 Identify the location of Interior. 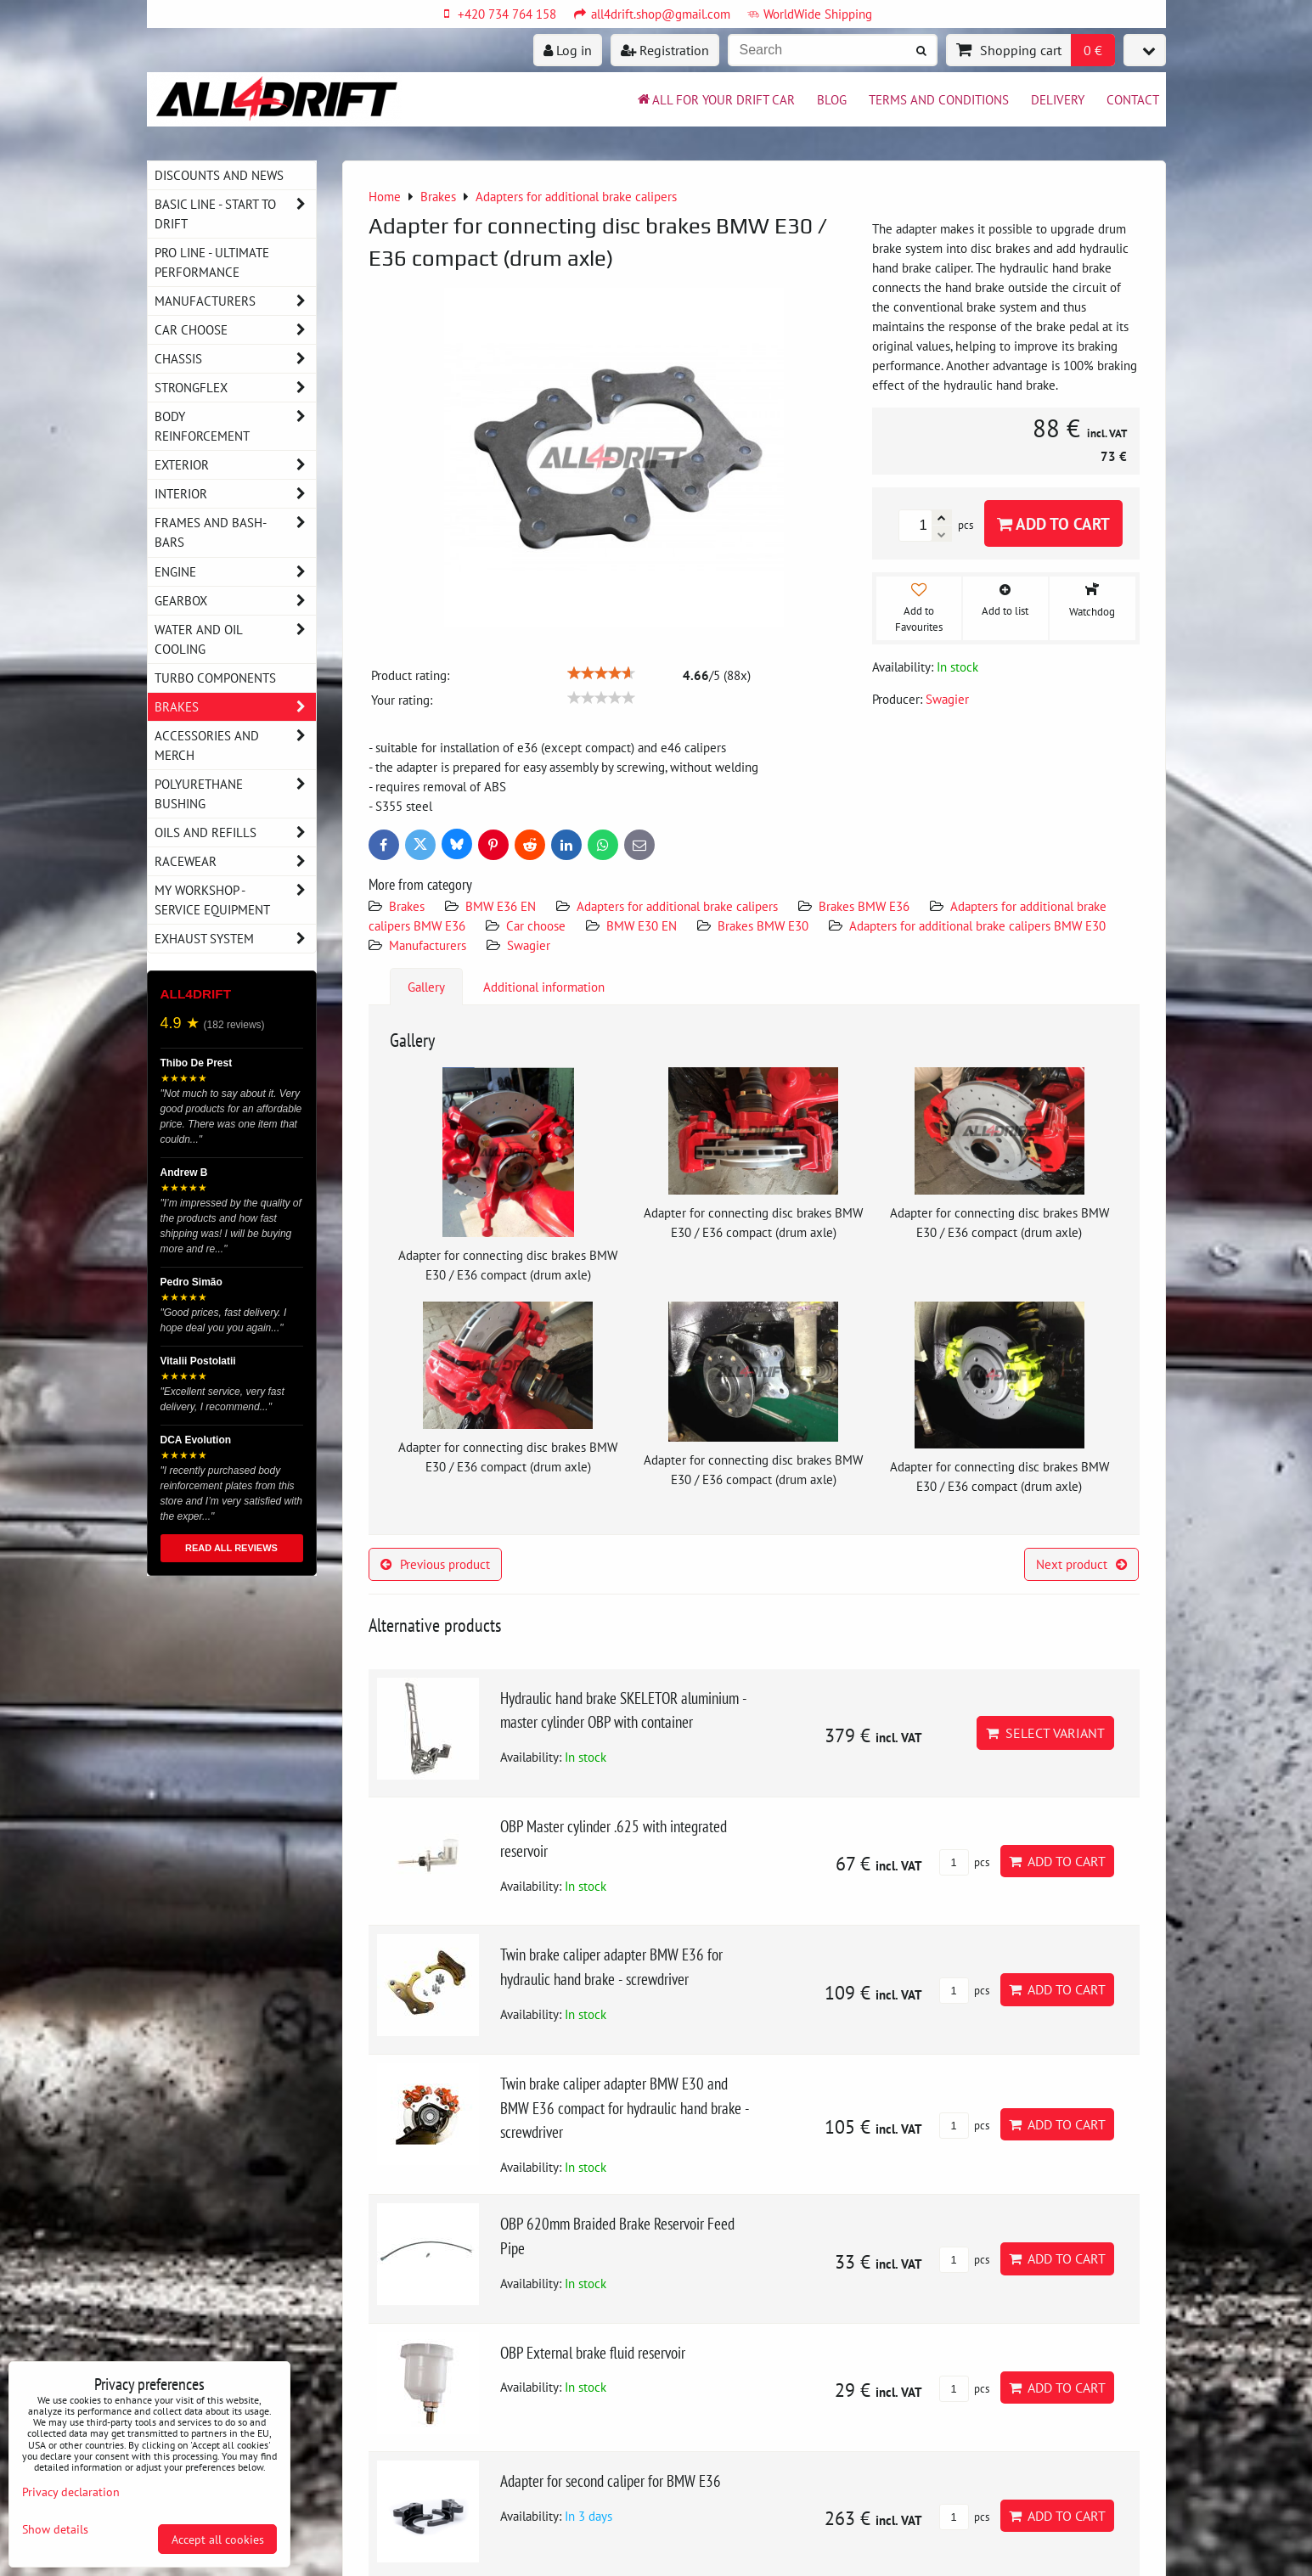
(235, 494).